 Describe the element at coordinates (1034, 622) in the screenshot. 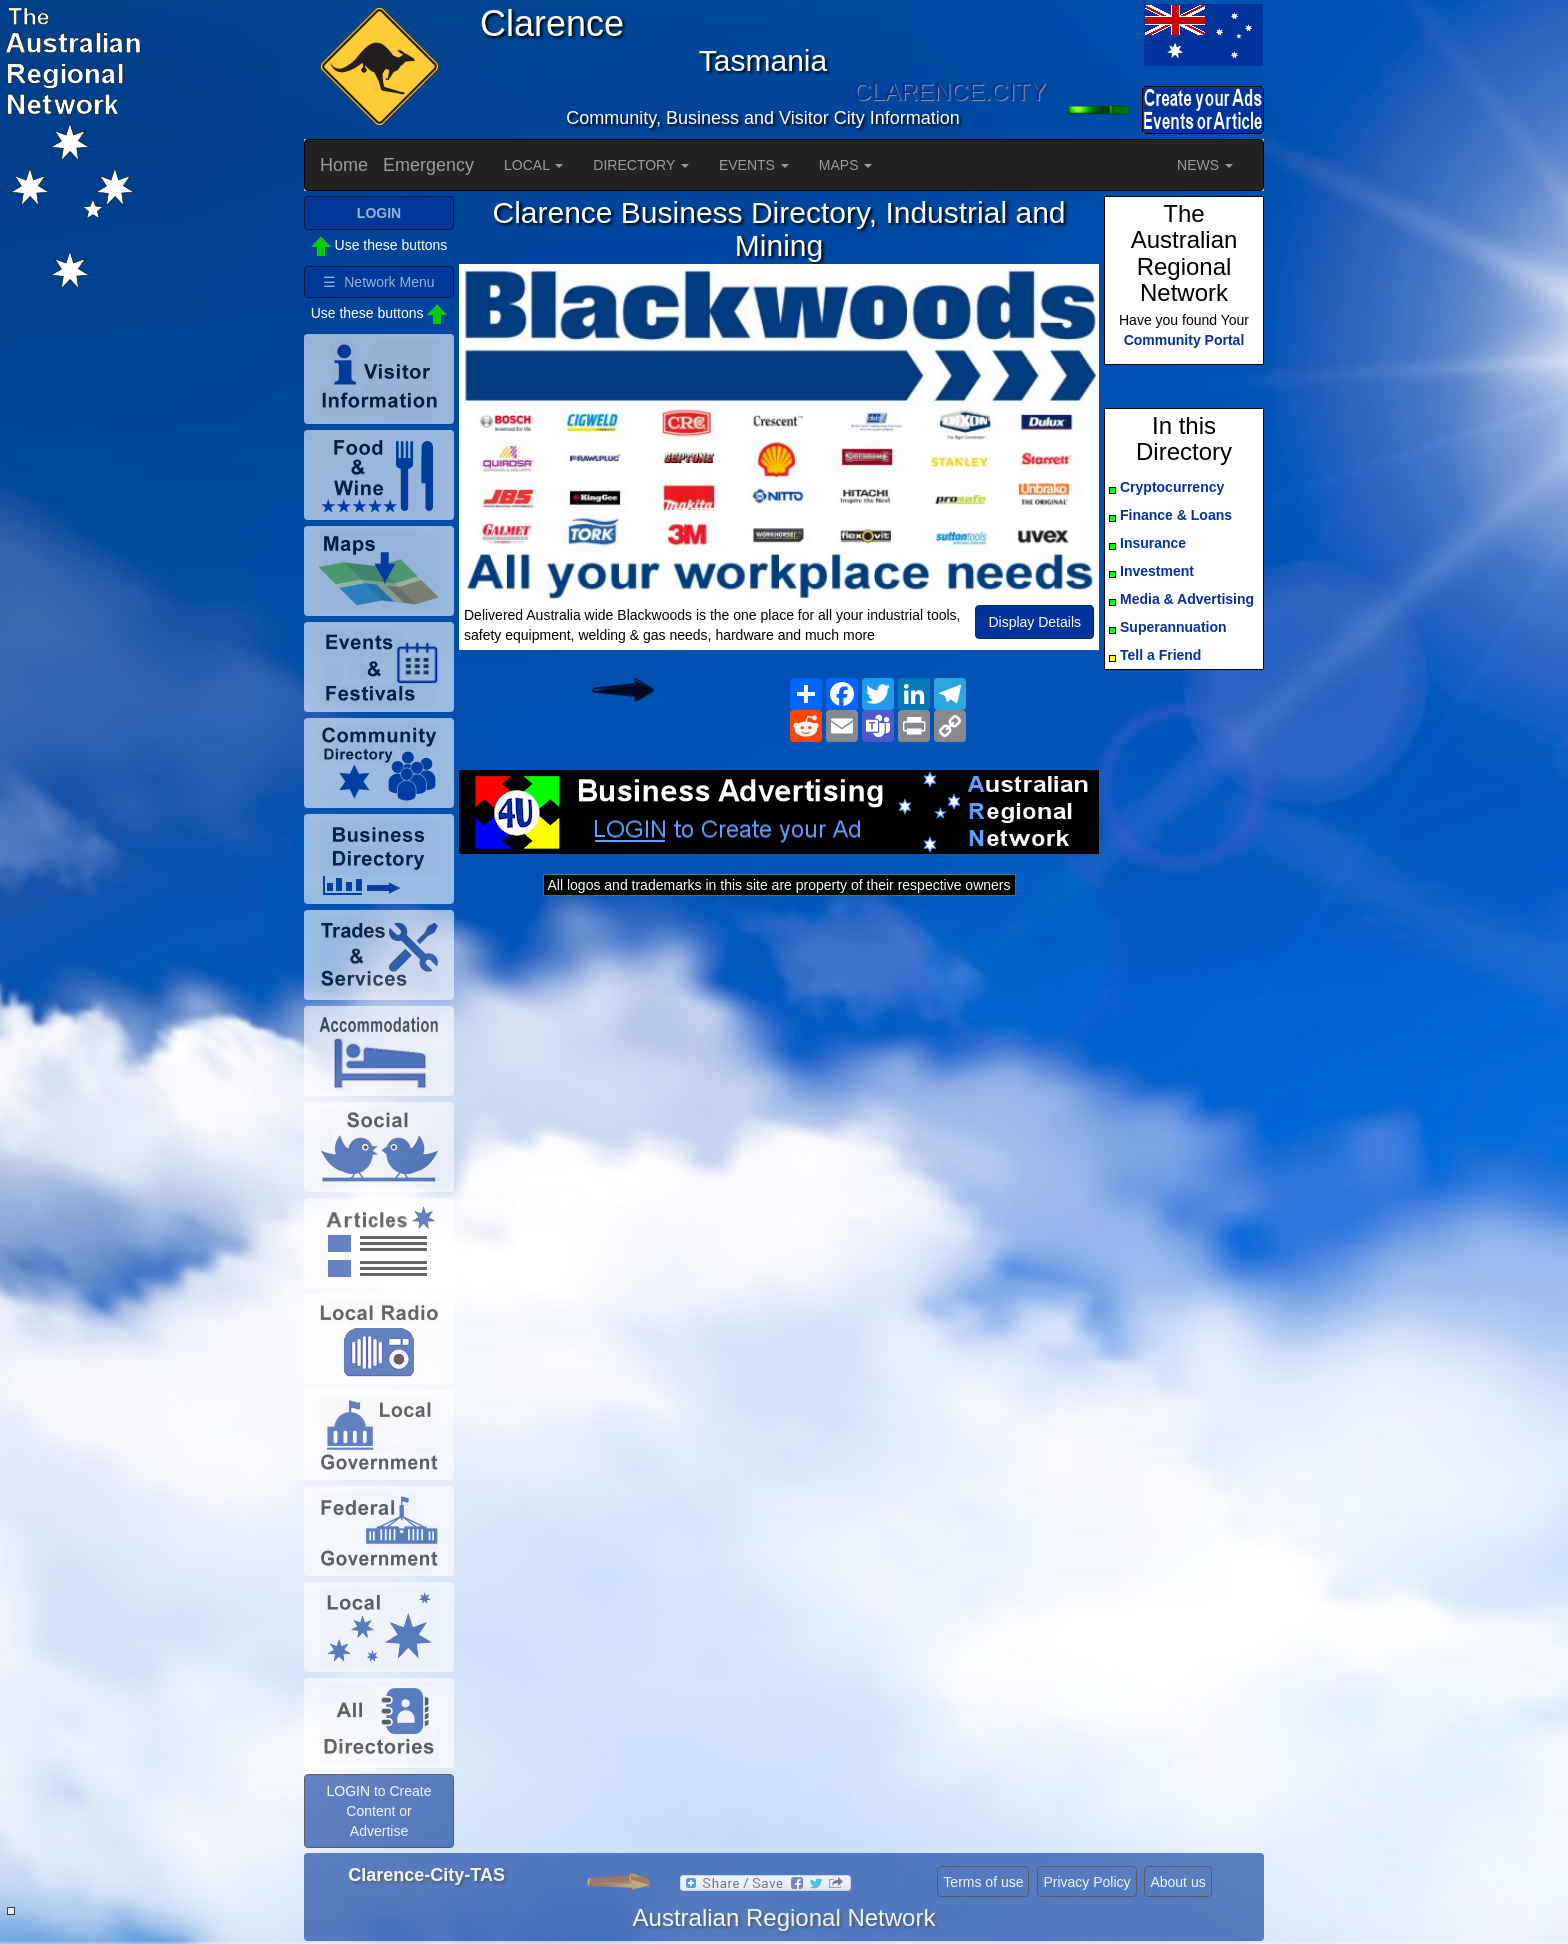

I see `Display Details` at that location.